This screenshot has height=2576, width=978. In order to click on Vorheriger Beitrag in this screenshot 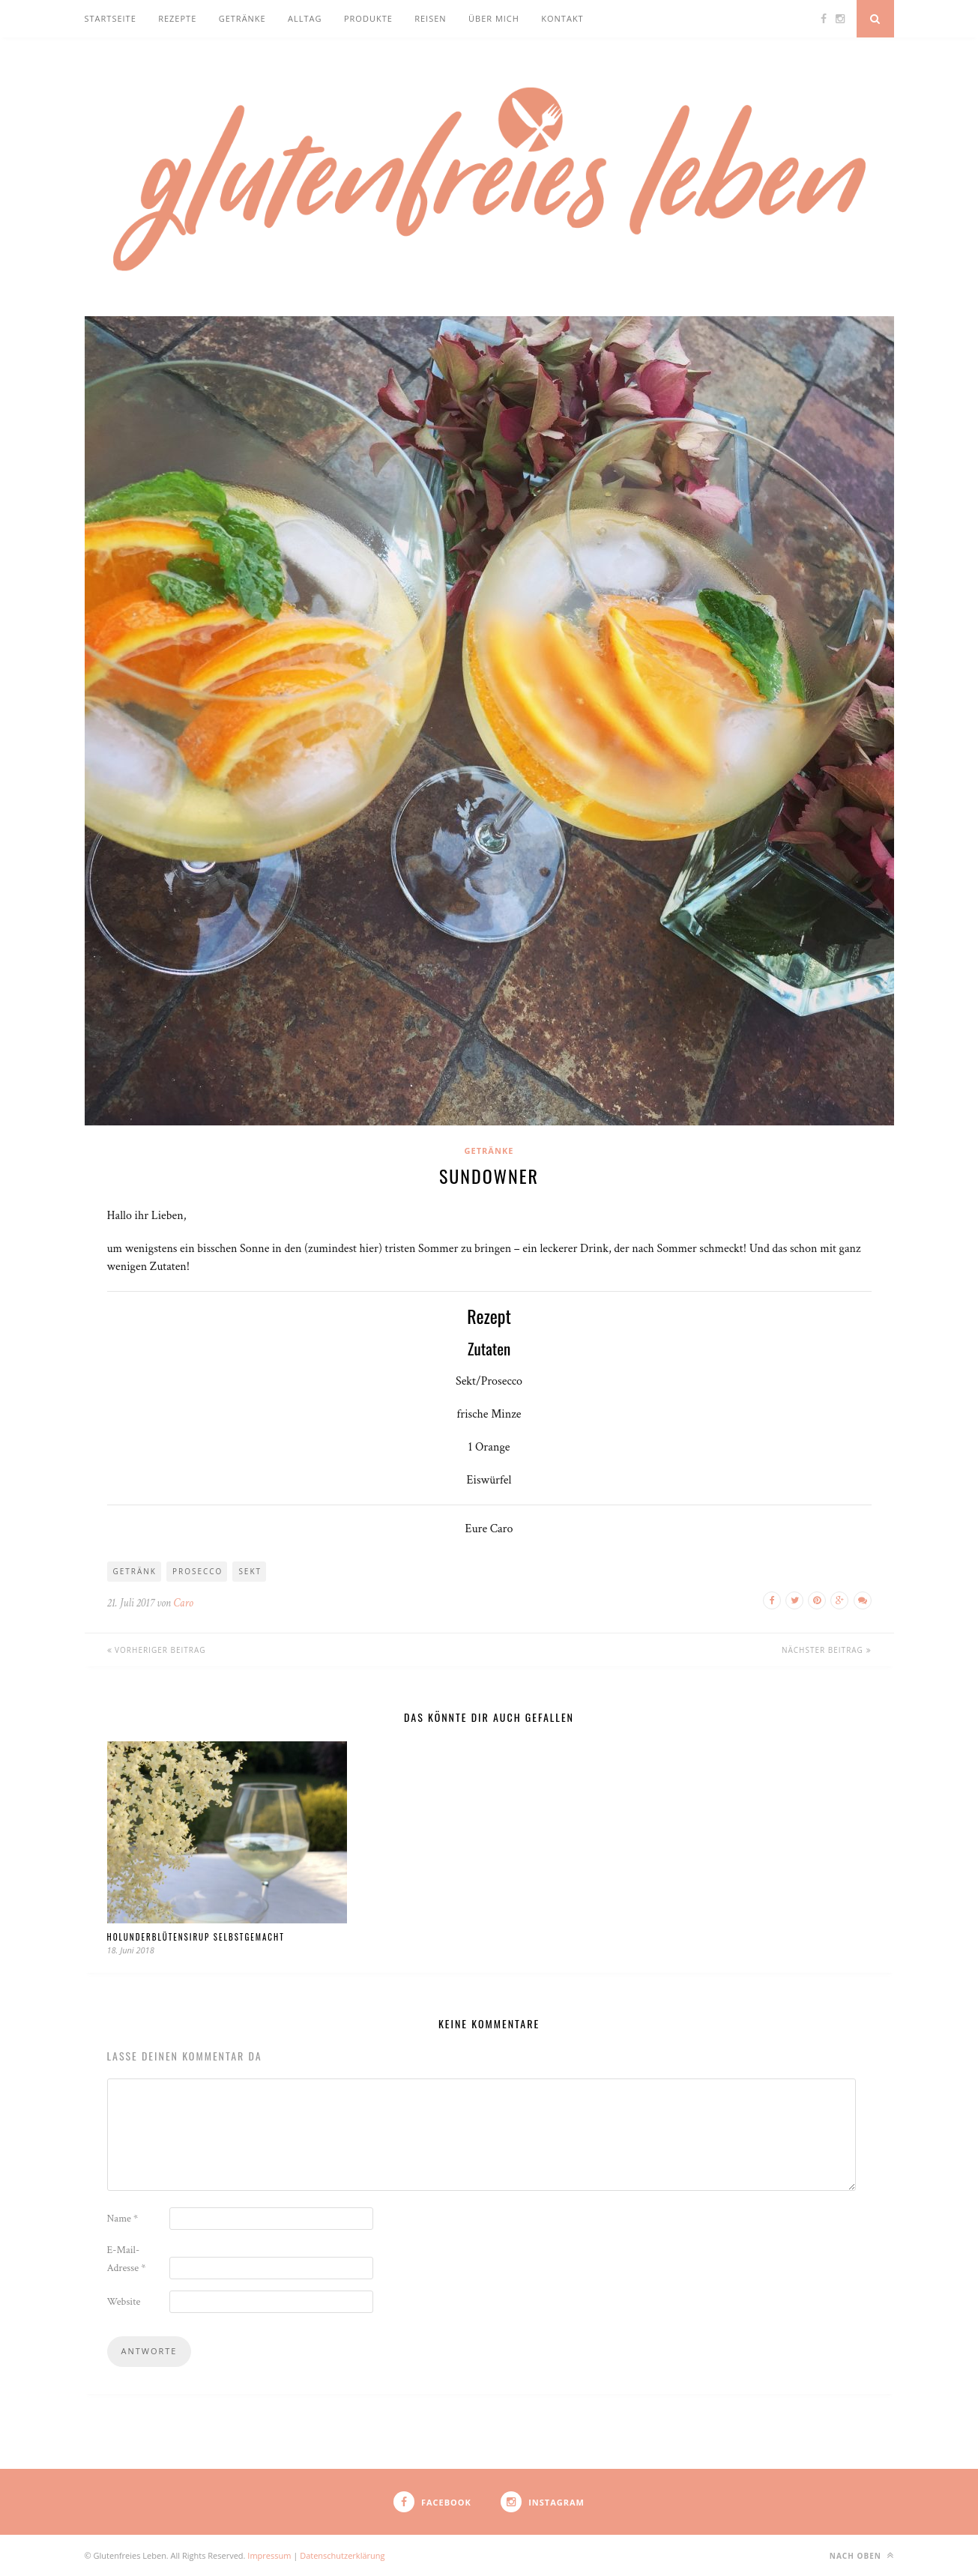, I will do `click(156, 1650)`.